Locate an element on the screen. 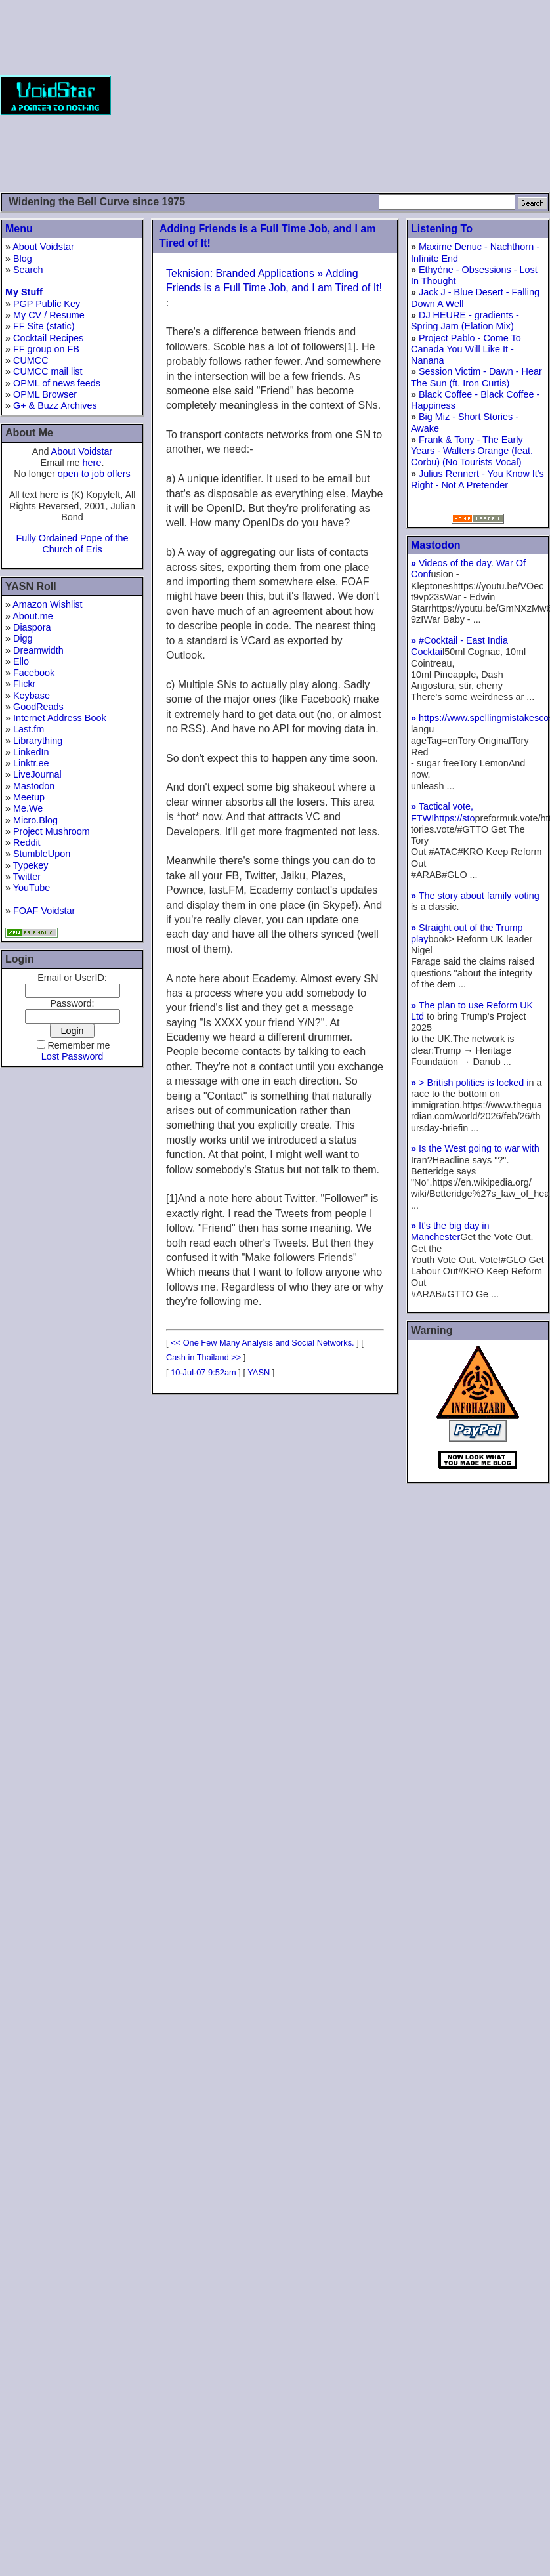 The image size is (550, 2576). Meetup is located at coordinates (29, 797).